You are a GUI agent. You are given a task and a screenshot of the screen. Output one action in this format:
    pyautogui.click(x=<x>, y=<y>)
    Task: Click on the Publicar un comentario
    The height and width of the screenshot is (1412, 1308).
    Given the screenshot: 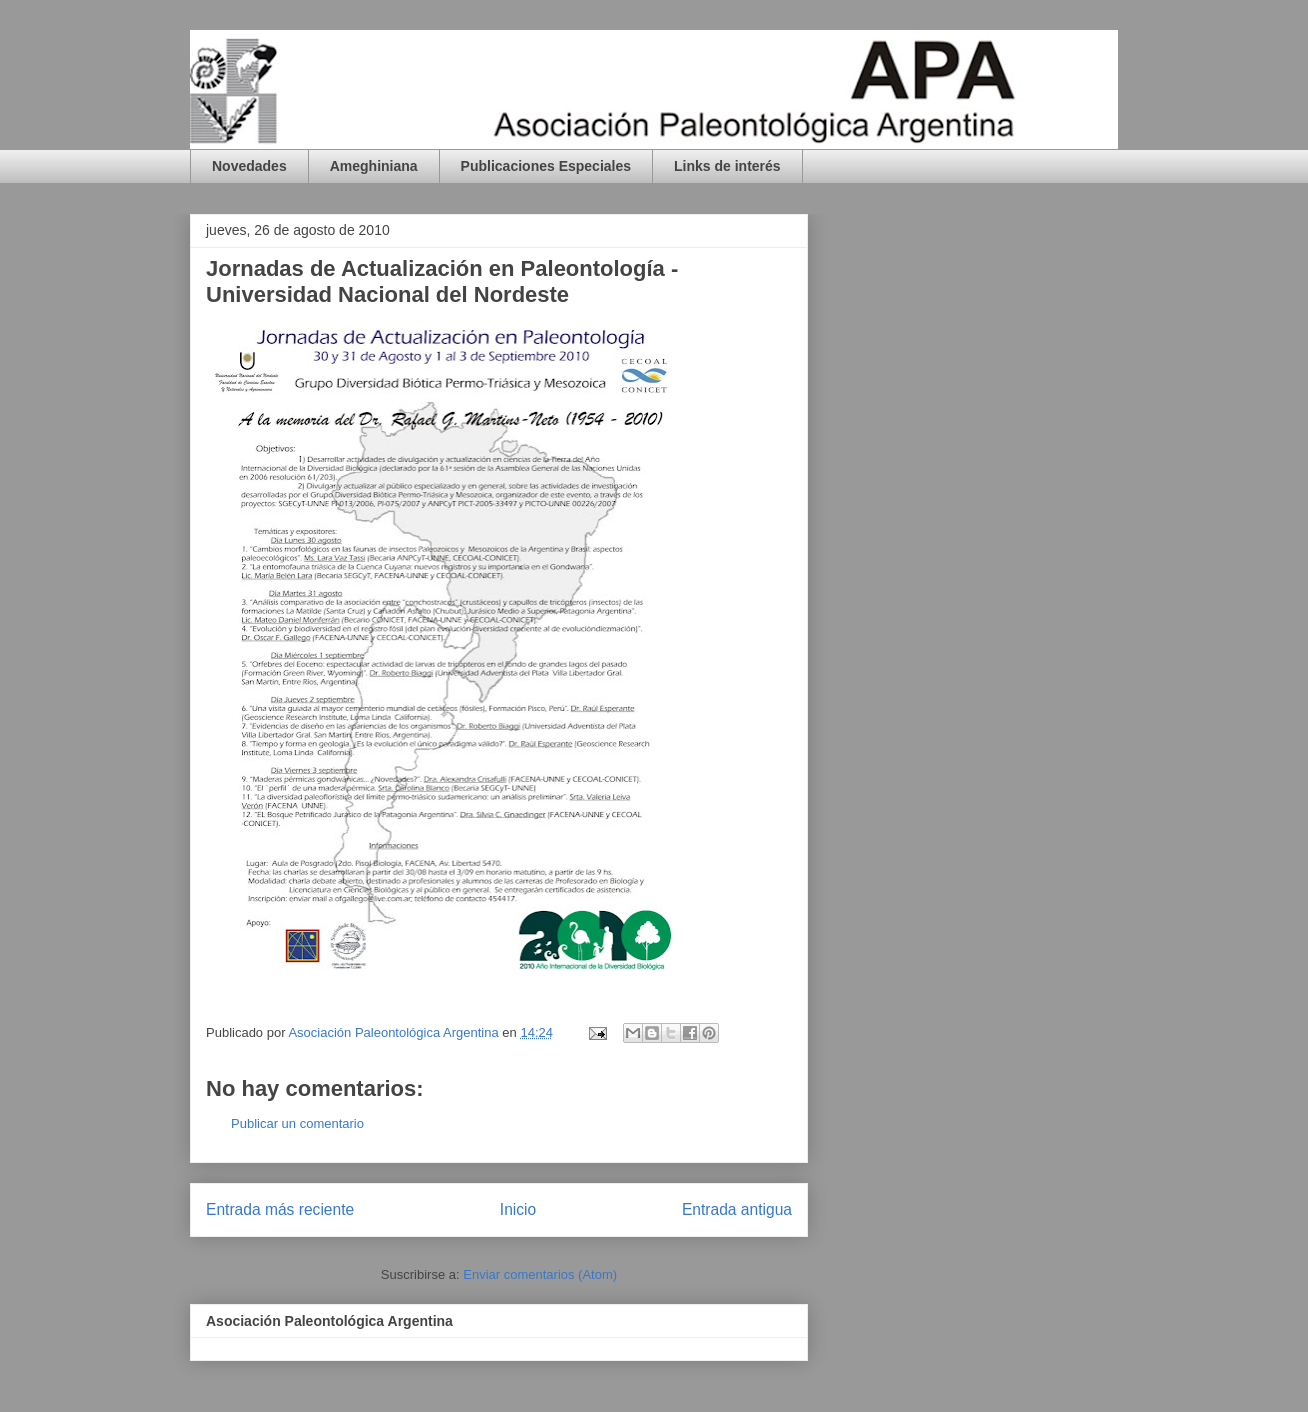 What is the action you would take?
    pyautogui.click(x=297, y=1123)
    